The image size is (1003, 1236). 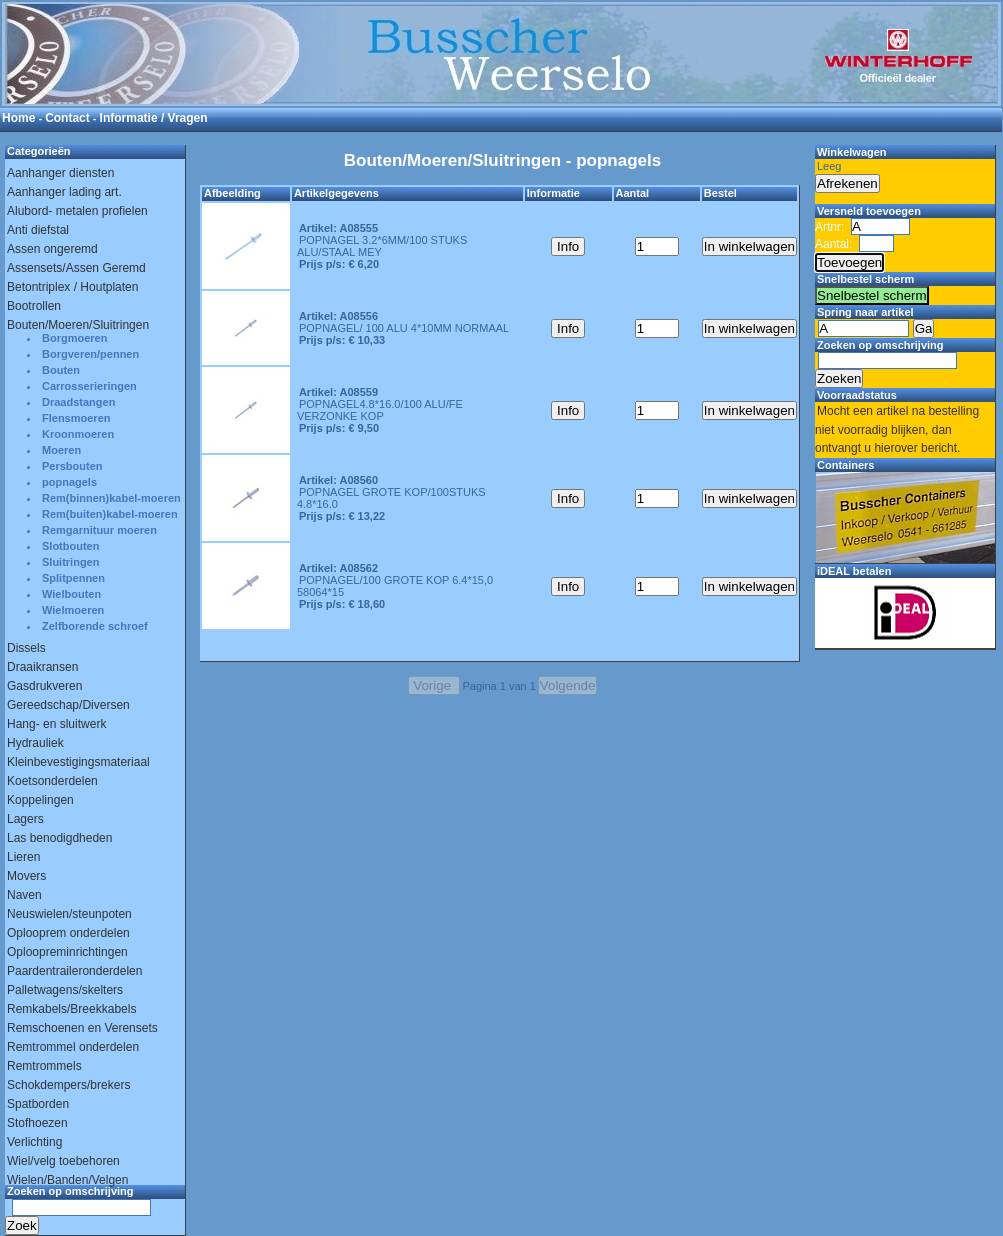 I want to click on Bouten, so click(x=61, y=370).